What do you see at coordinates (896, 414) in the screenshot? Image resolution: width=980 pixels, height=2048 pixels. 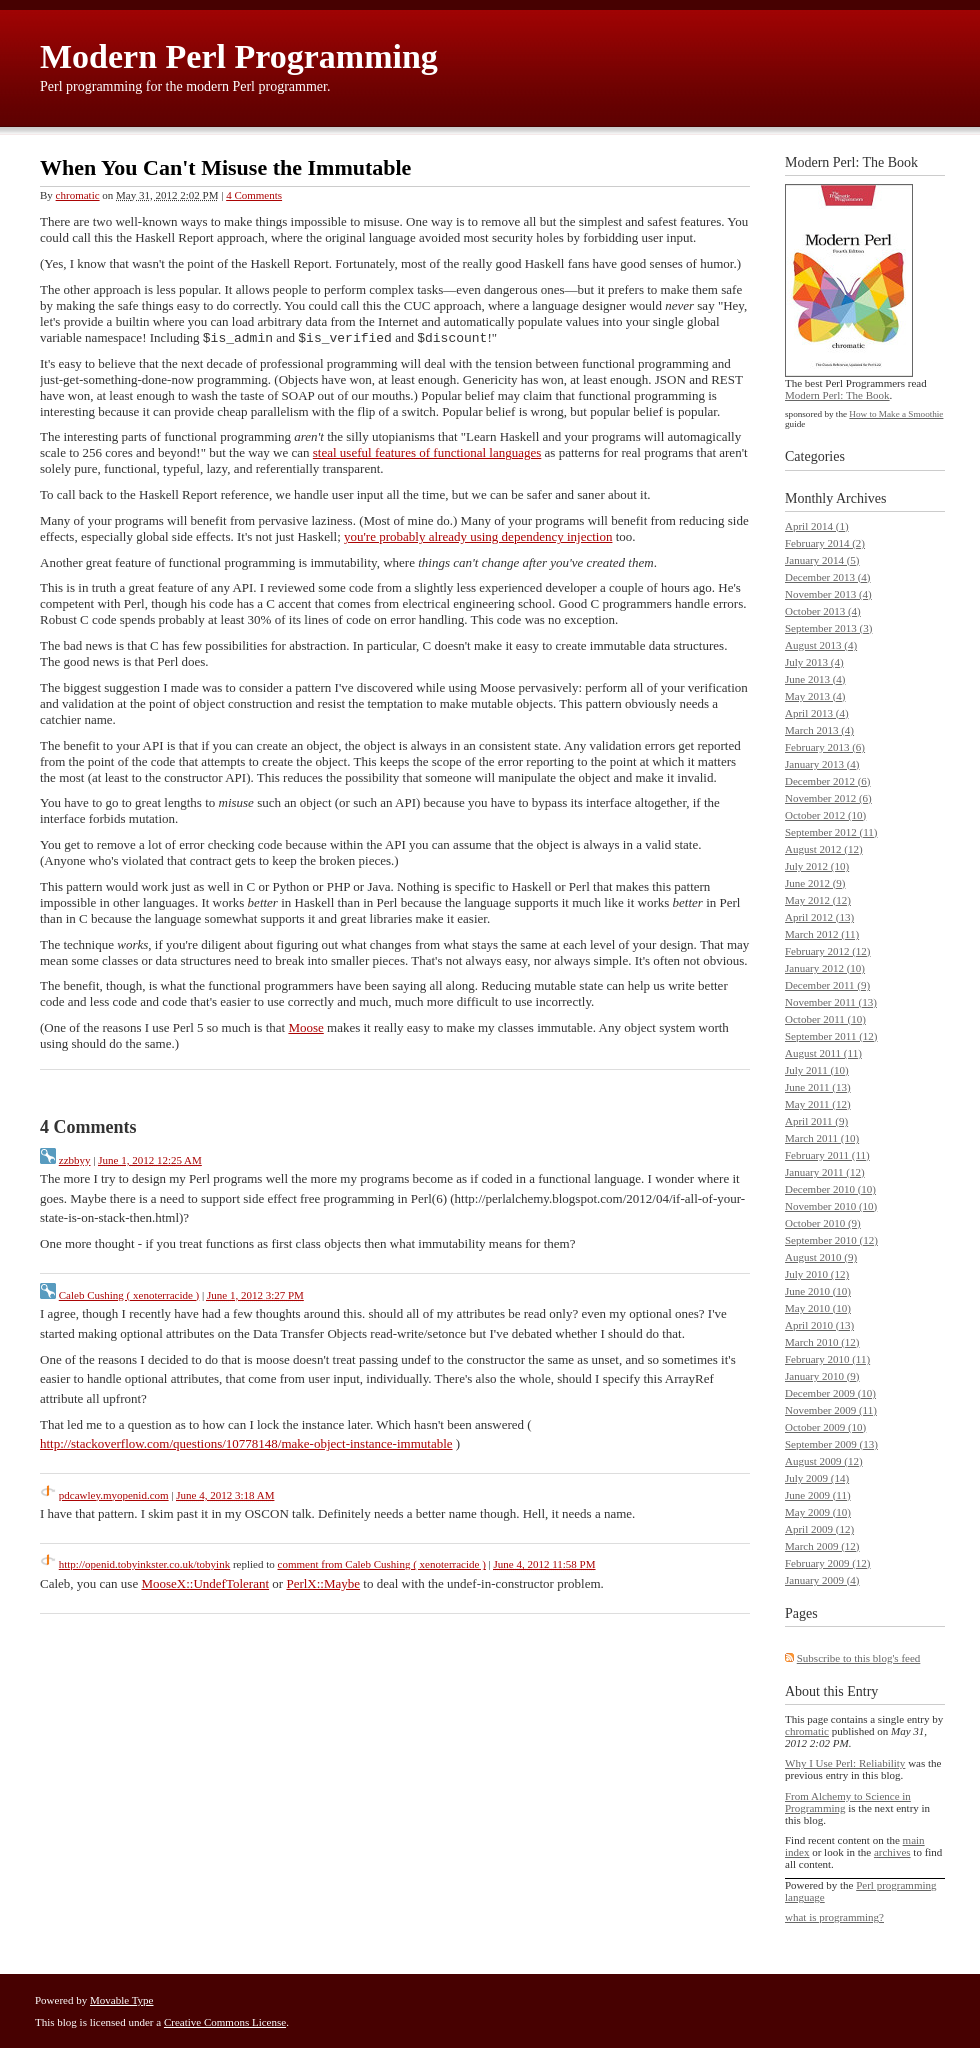 I see `How to Make a Smoothie` at bounding box center [896, 414].